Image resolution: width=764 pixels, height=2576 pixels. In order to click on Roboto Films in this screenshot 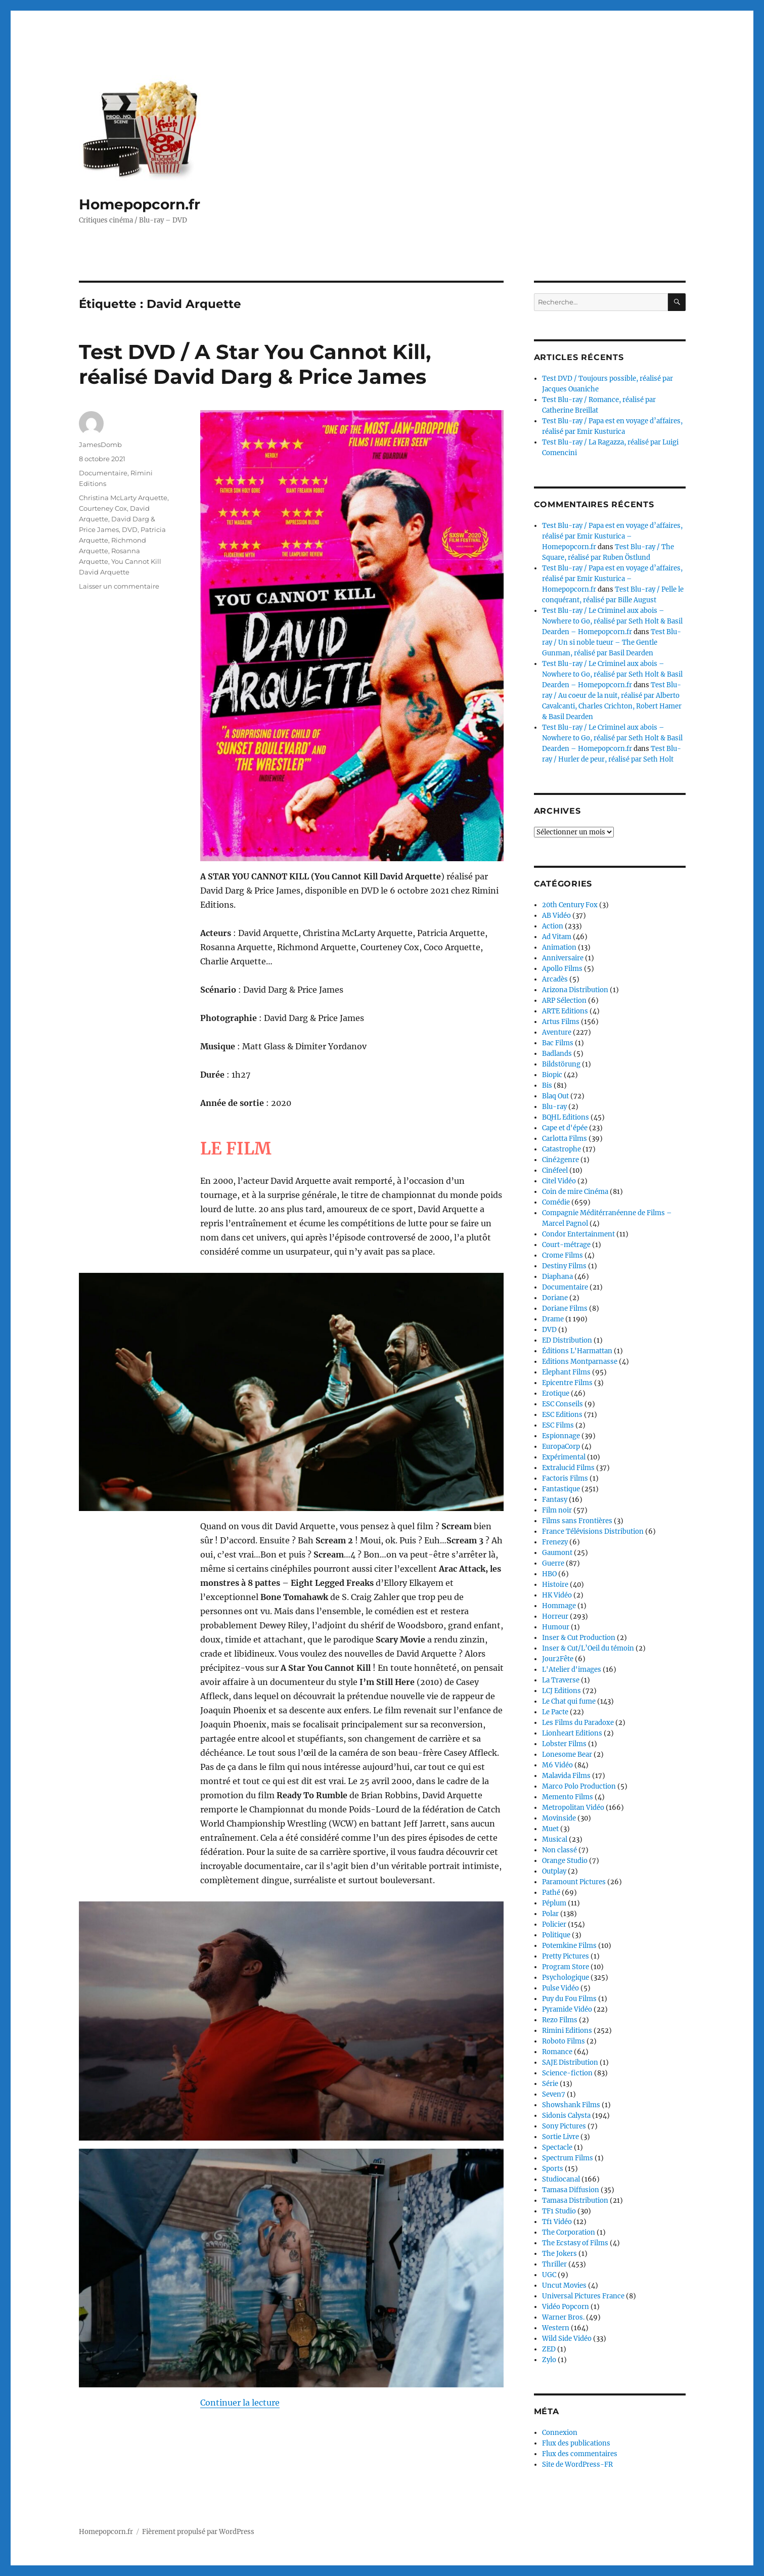, I will do `click(563, 2041)`.